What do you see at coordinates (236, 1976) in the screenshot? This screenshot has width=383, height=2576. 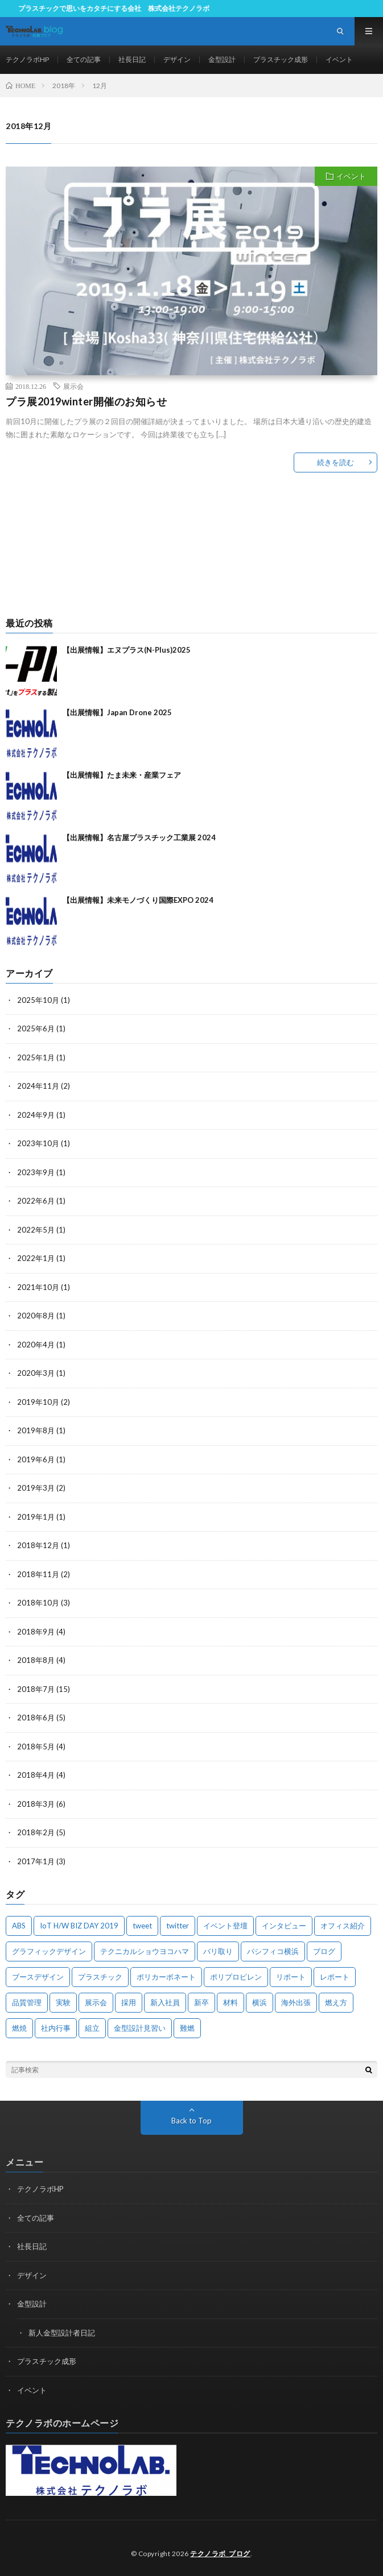 I see `ポリプロピレン [ポリプロピレン (1個の項目)]` at bounding box center [236, 1976].